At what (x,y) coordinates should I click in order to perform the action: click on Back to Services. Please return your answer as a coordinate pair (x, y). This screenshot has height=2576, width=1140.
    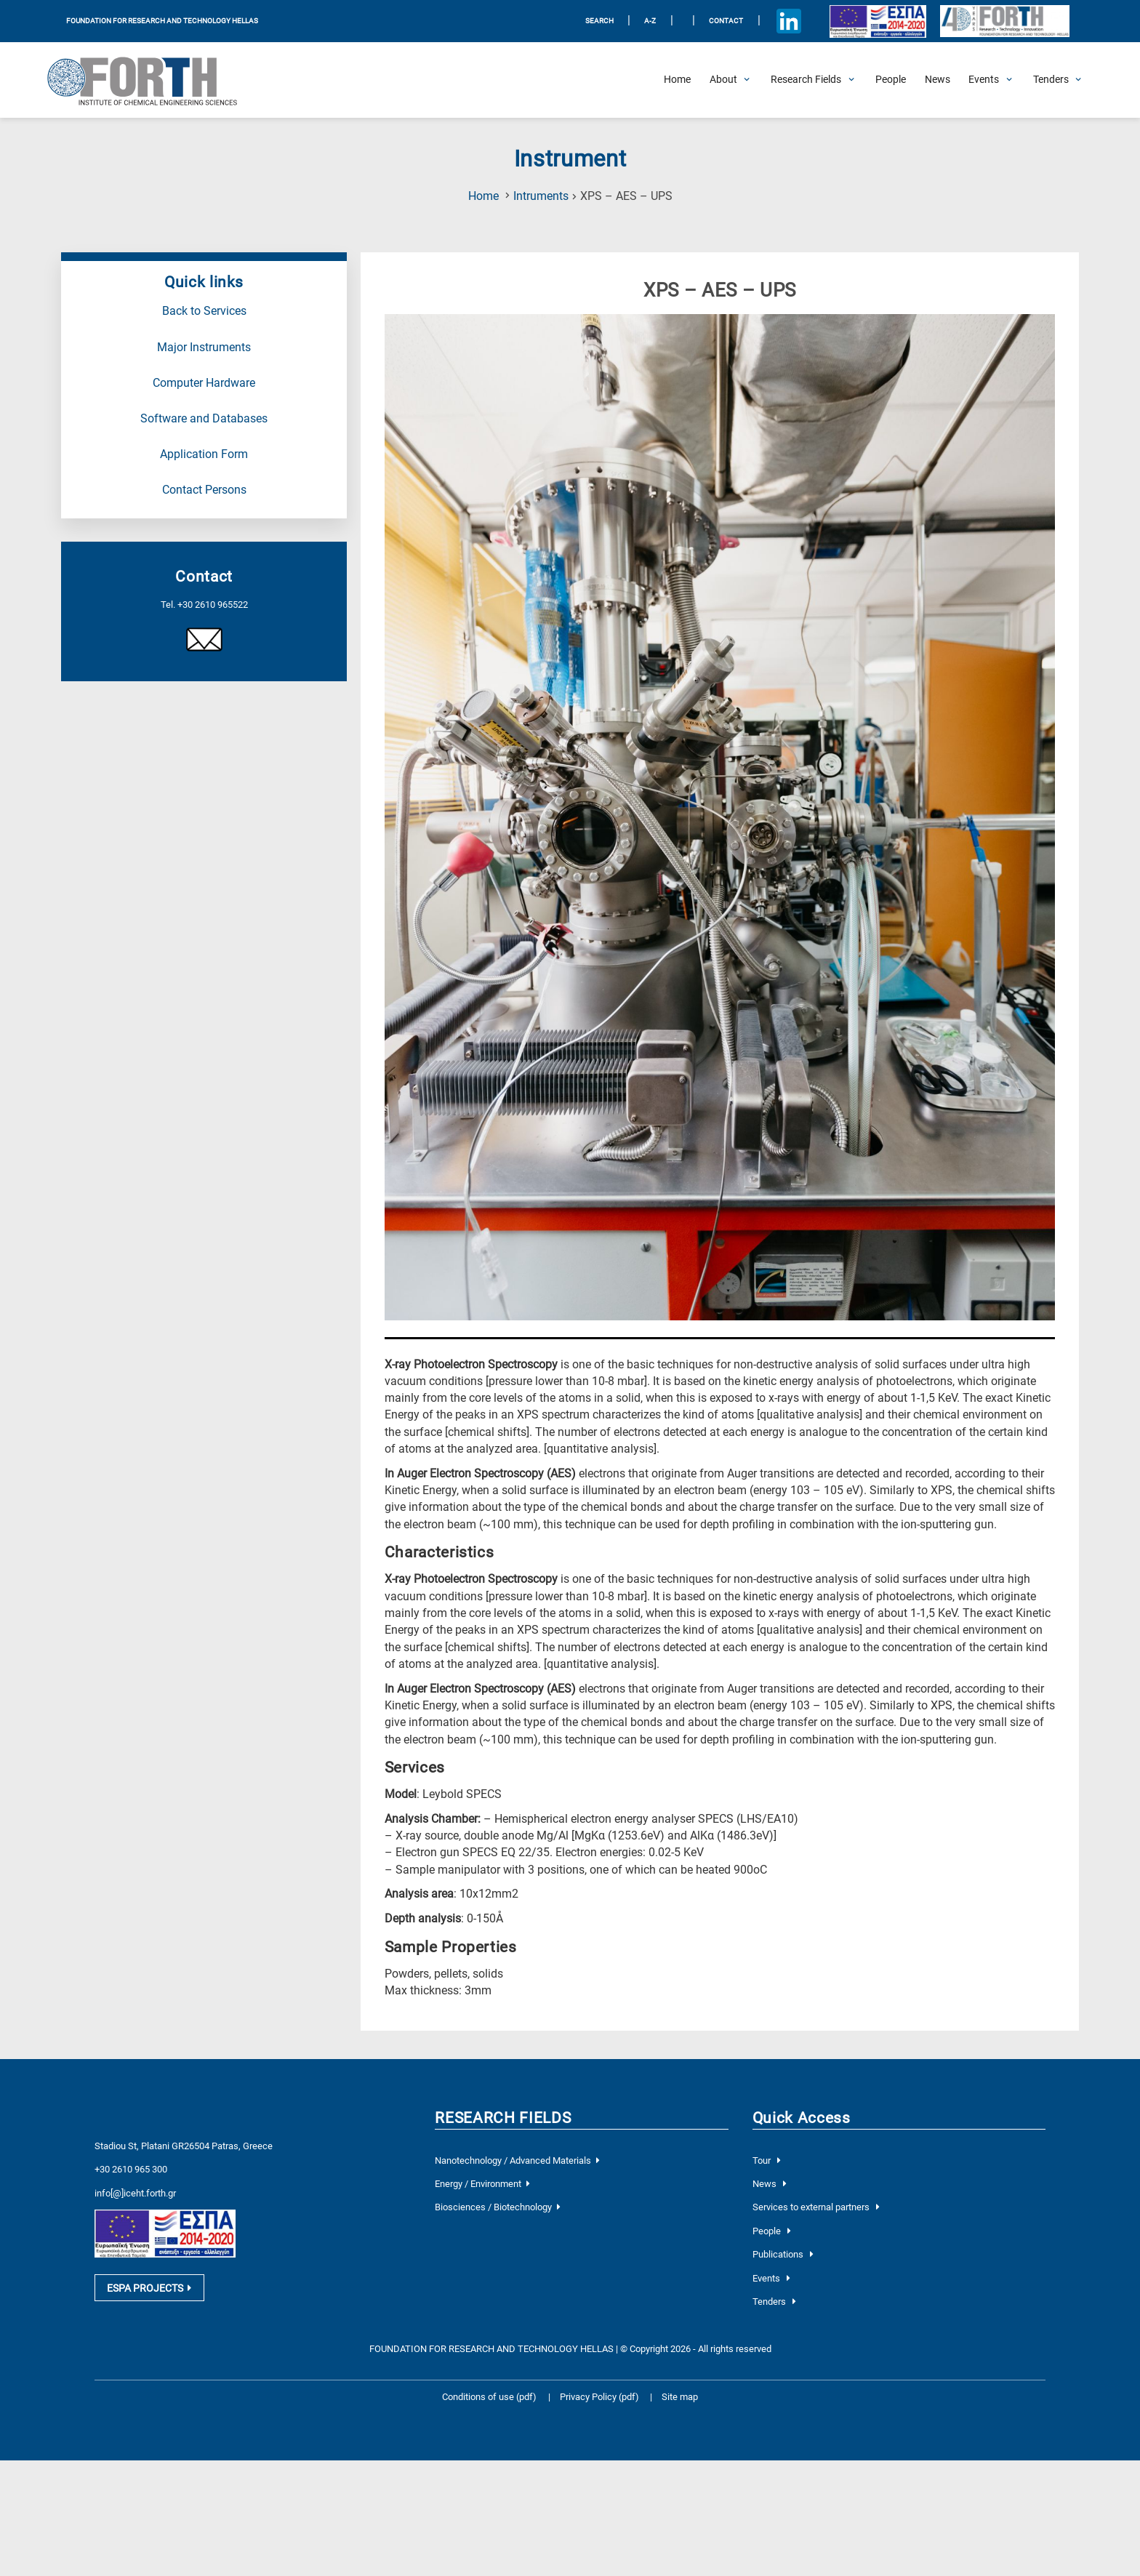
    Looking at the image, I should click on (204, 311).